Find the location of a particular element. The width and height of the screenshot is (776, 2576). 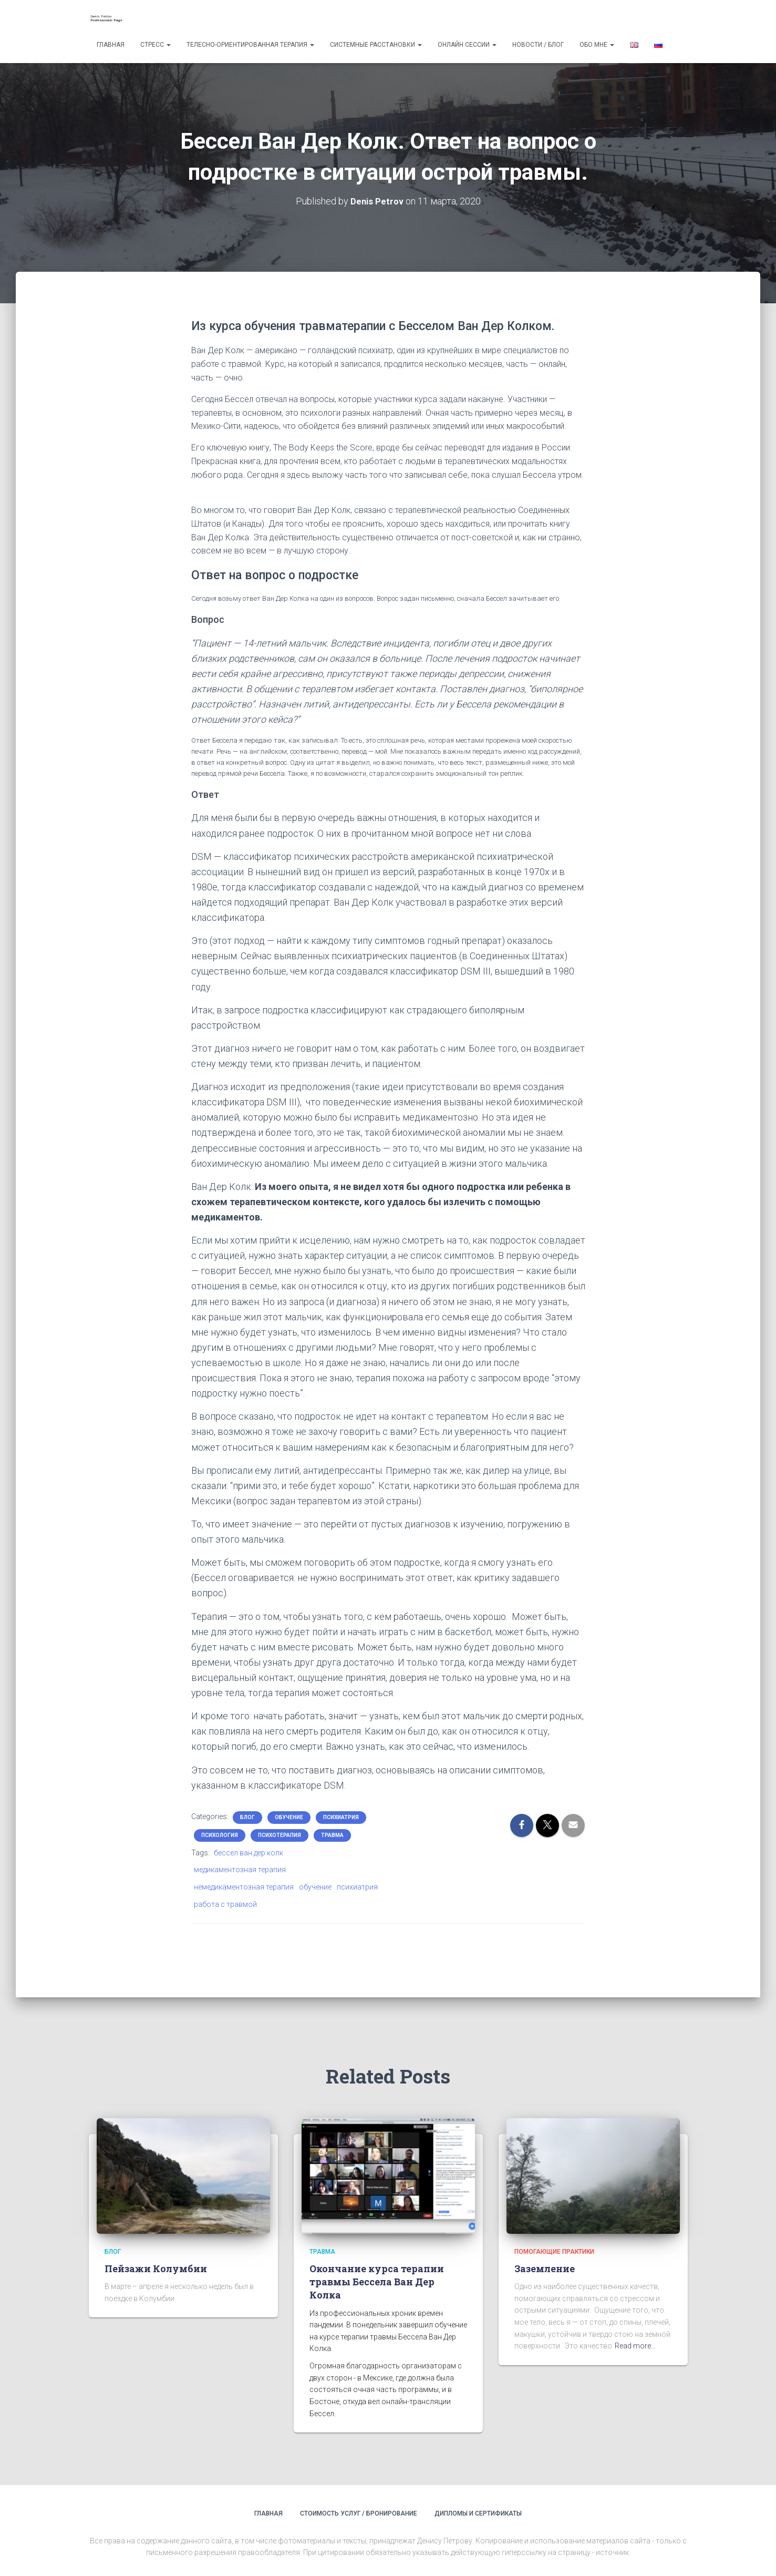

психология is located at coordinates (219, 1835).